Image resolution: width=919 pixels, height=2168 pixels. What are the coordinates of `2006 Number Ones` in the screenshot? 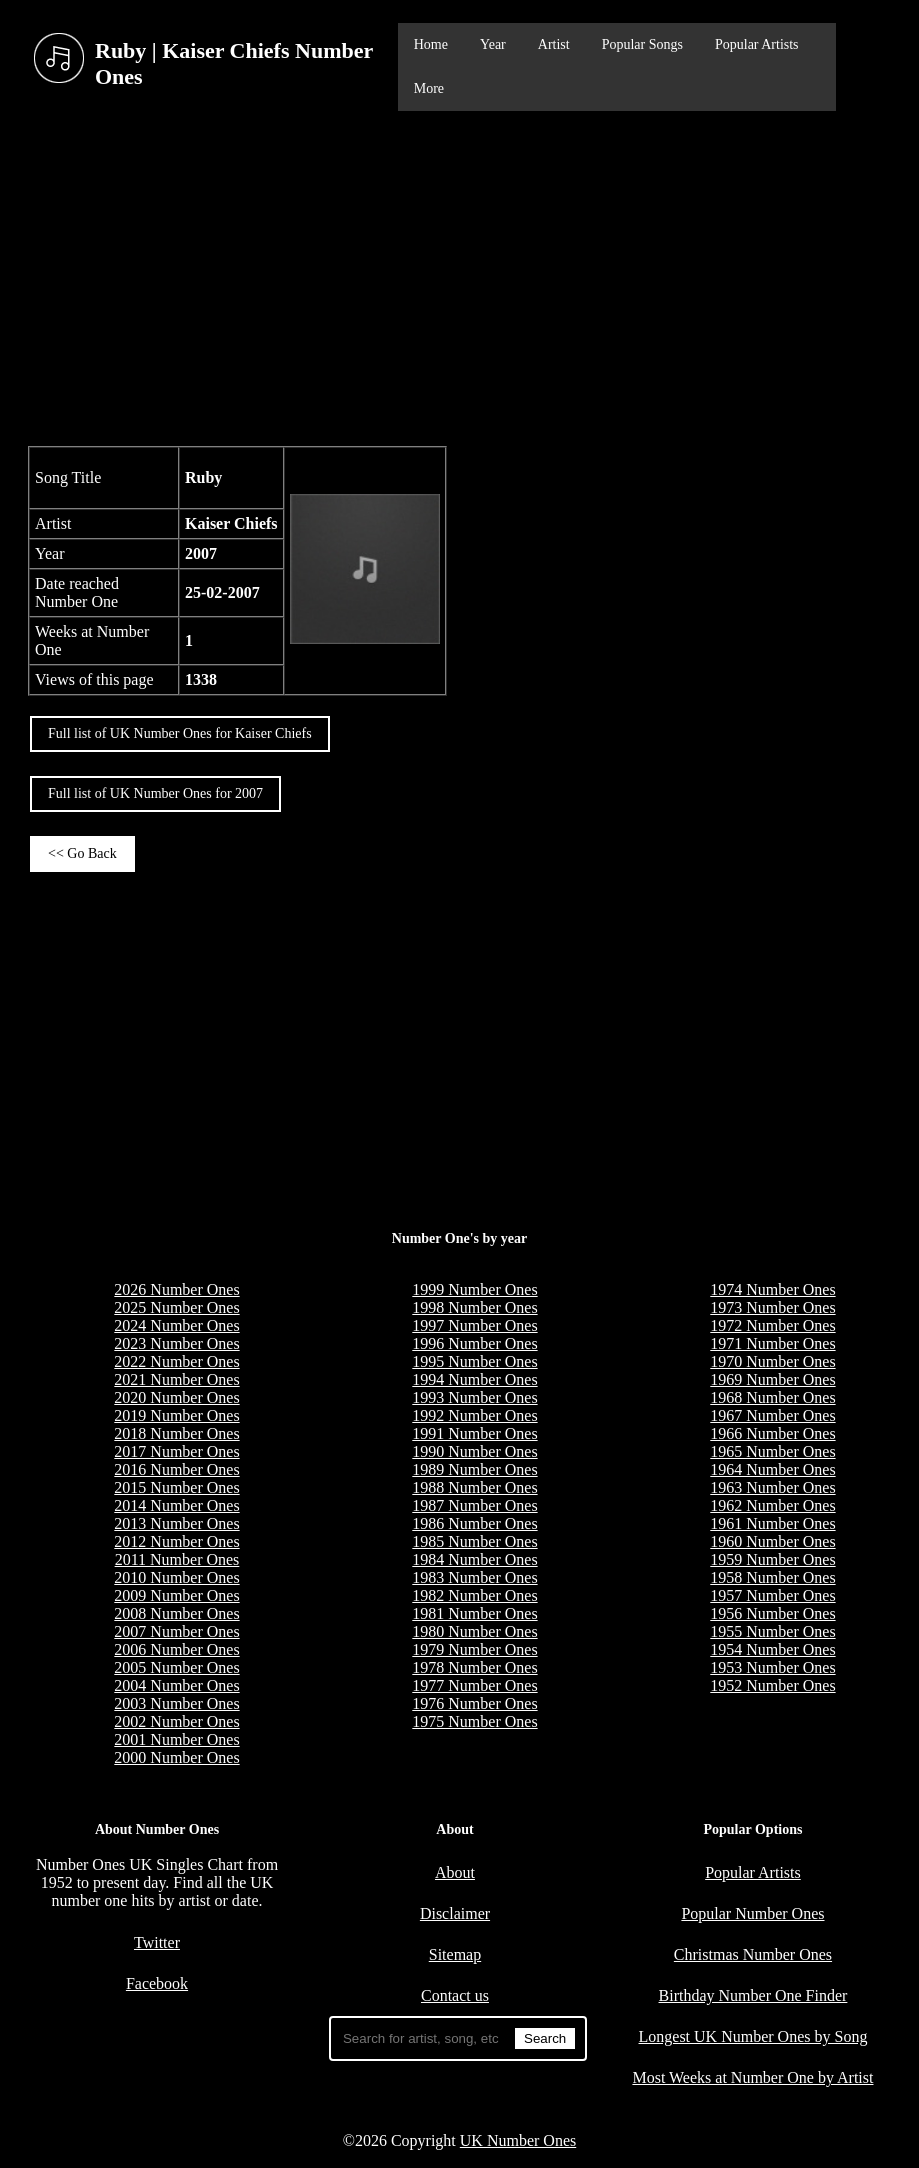 It's located at (176, 1649).